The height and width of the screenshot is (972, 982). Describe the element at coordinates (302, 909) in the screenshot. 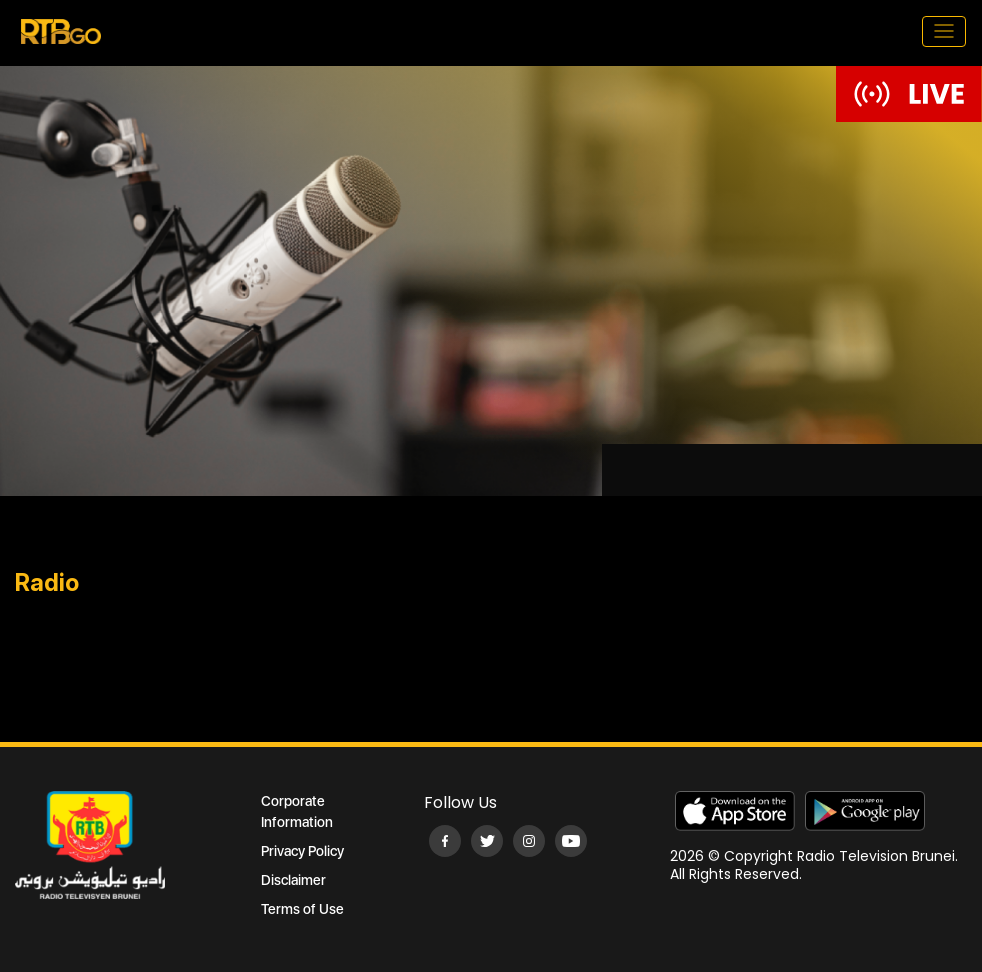

I see `Terms of Use` at that location.